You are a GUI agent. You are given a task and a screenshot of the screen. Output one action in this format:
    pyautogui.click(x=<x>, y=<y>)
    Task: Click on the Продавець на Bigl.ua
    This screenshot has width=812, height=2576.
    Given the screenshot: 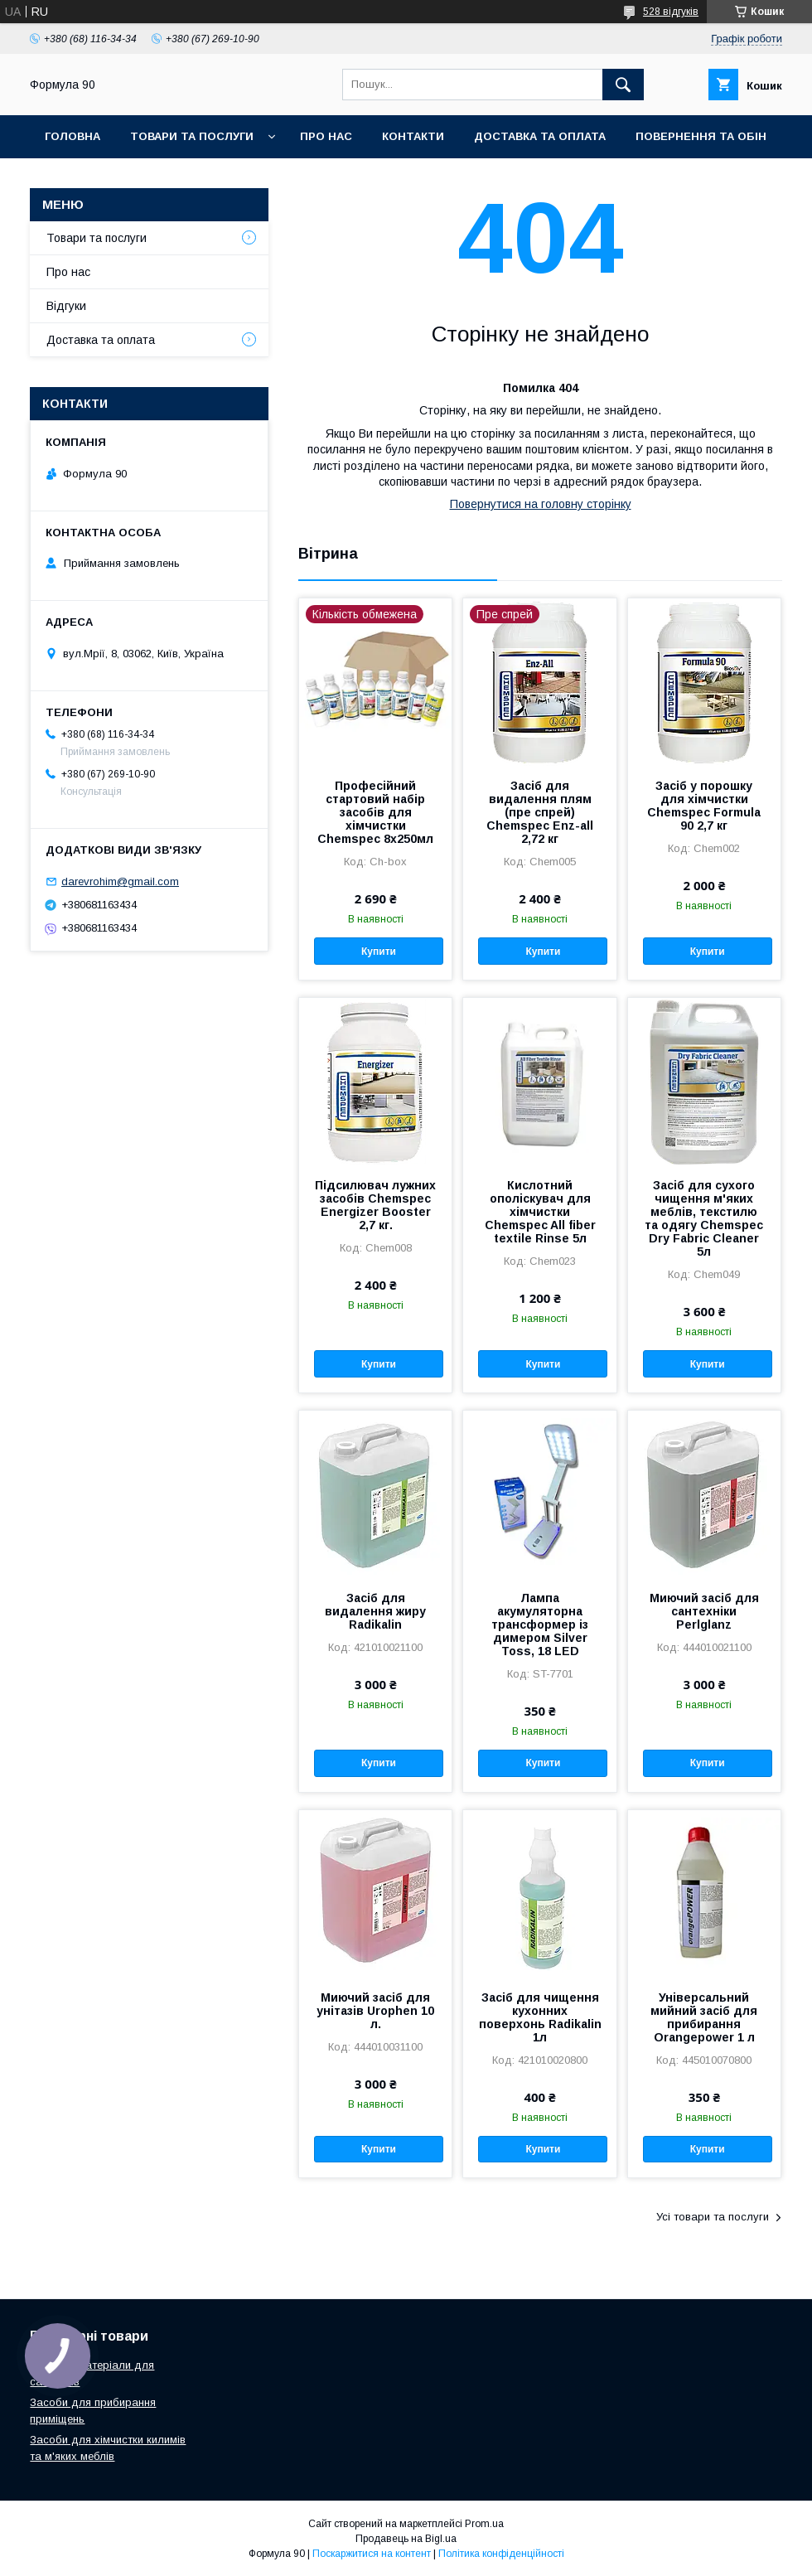 What is the action you would take?
    pyautogui.click(x=406, y=2539)
    